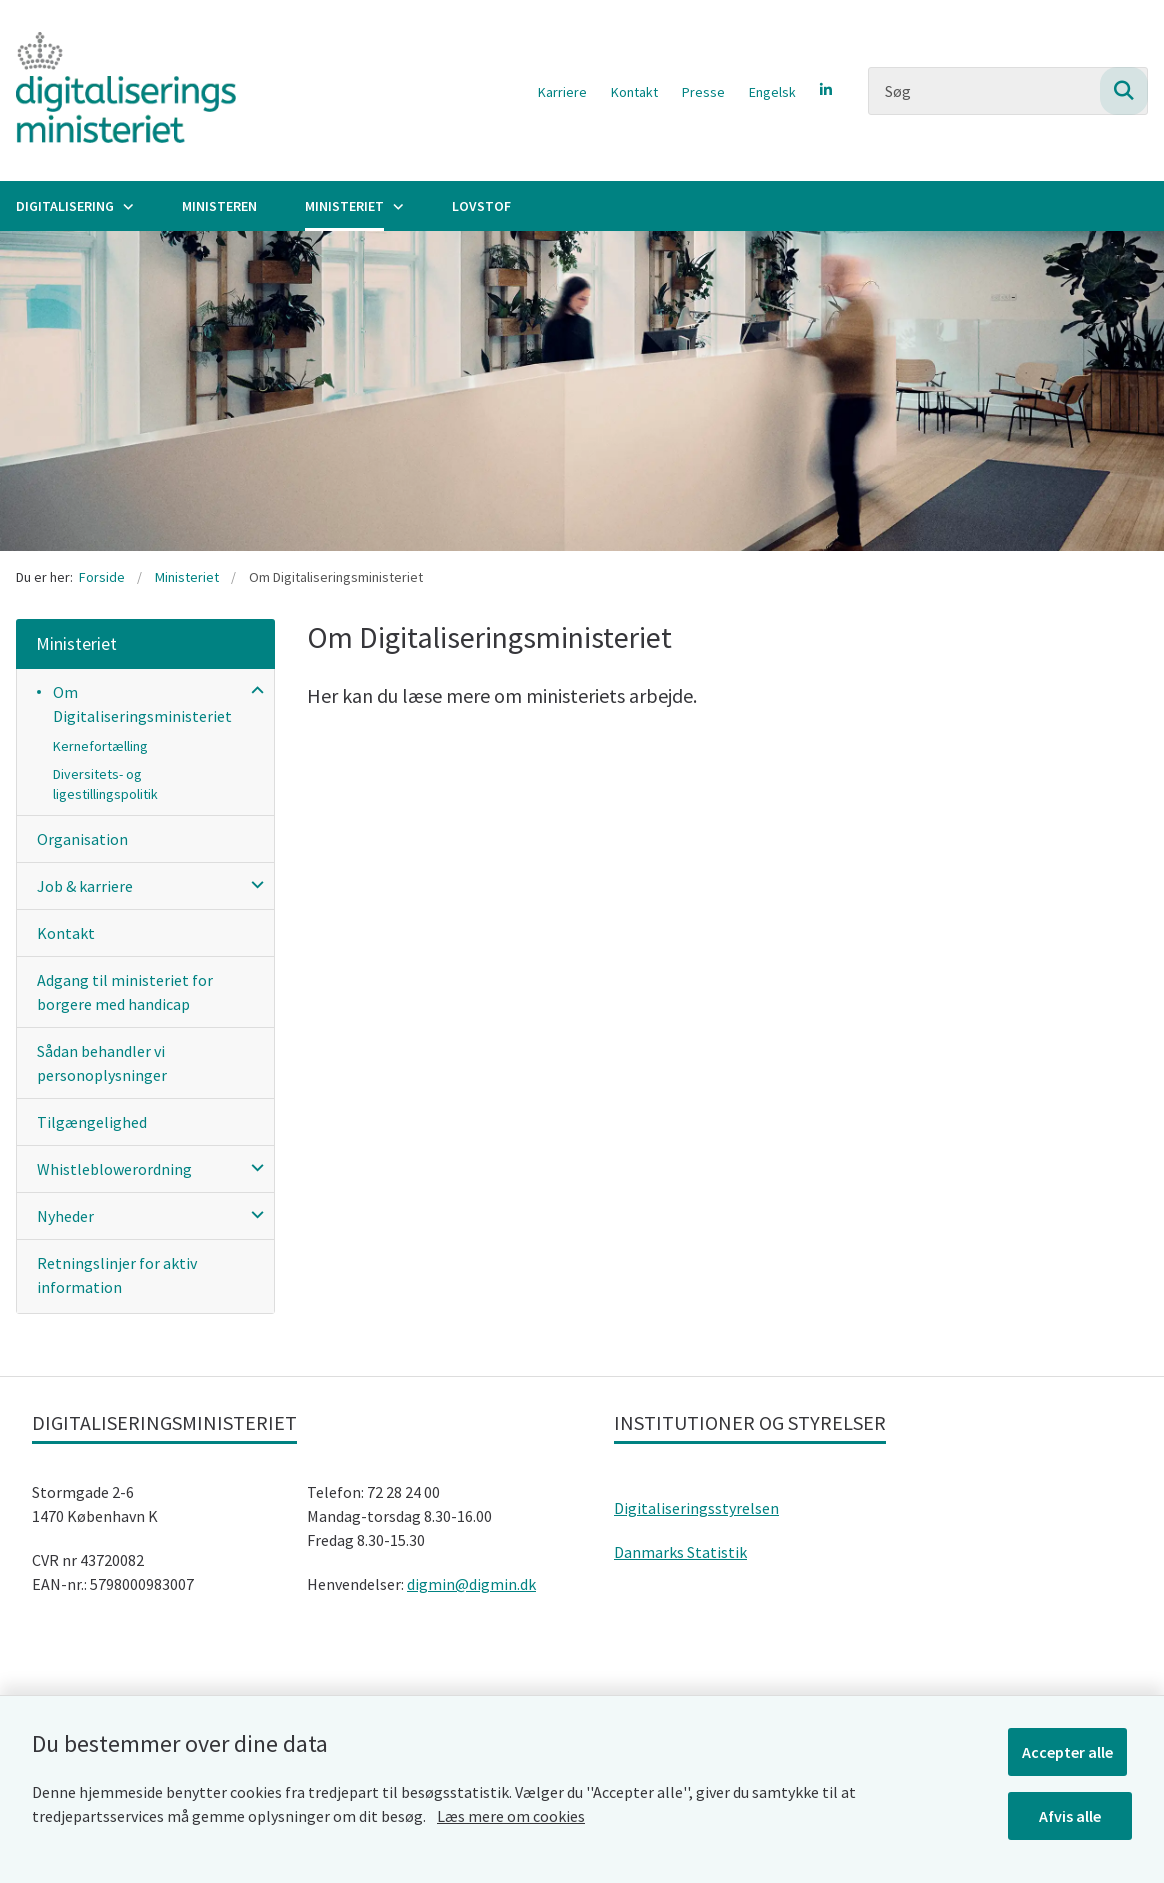 The width and height of the screenshot is (1164, 1883). What do you see at coordinates (126, 206) in the screenshot?
I see `[Digitalisering - flere links]` at bounding box center [126, 206].